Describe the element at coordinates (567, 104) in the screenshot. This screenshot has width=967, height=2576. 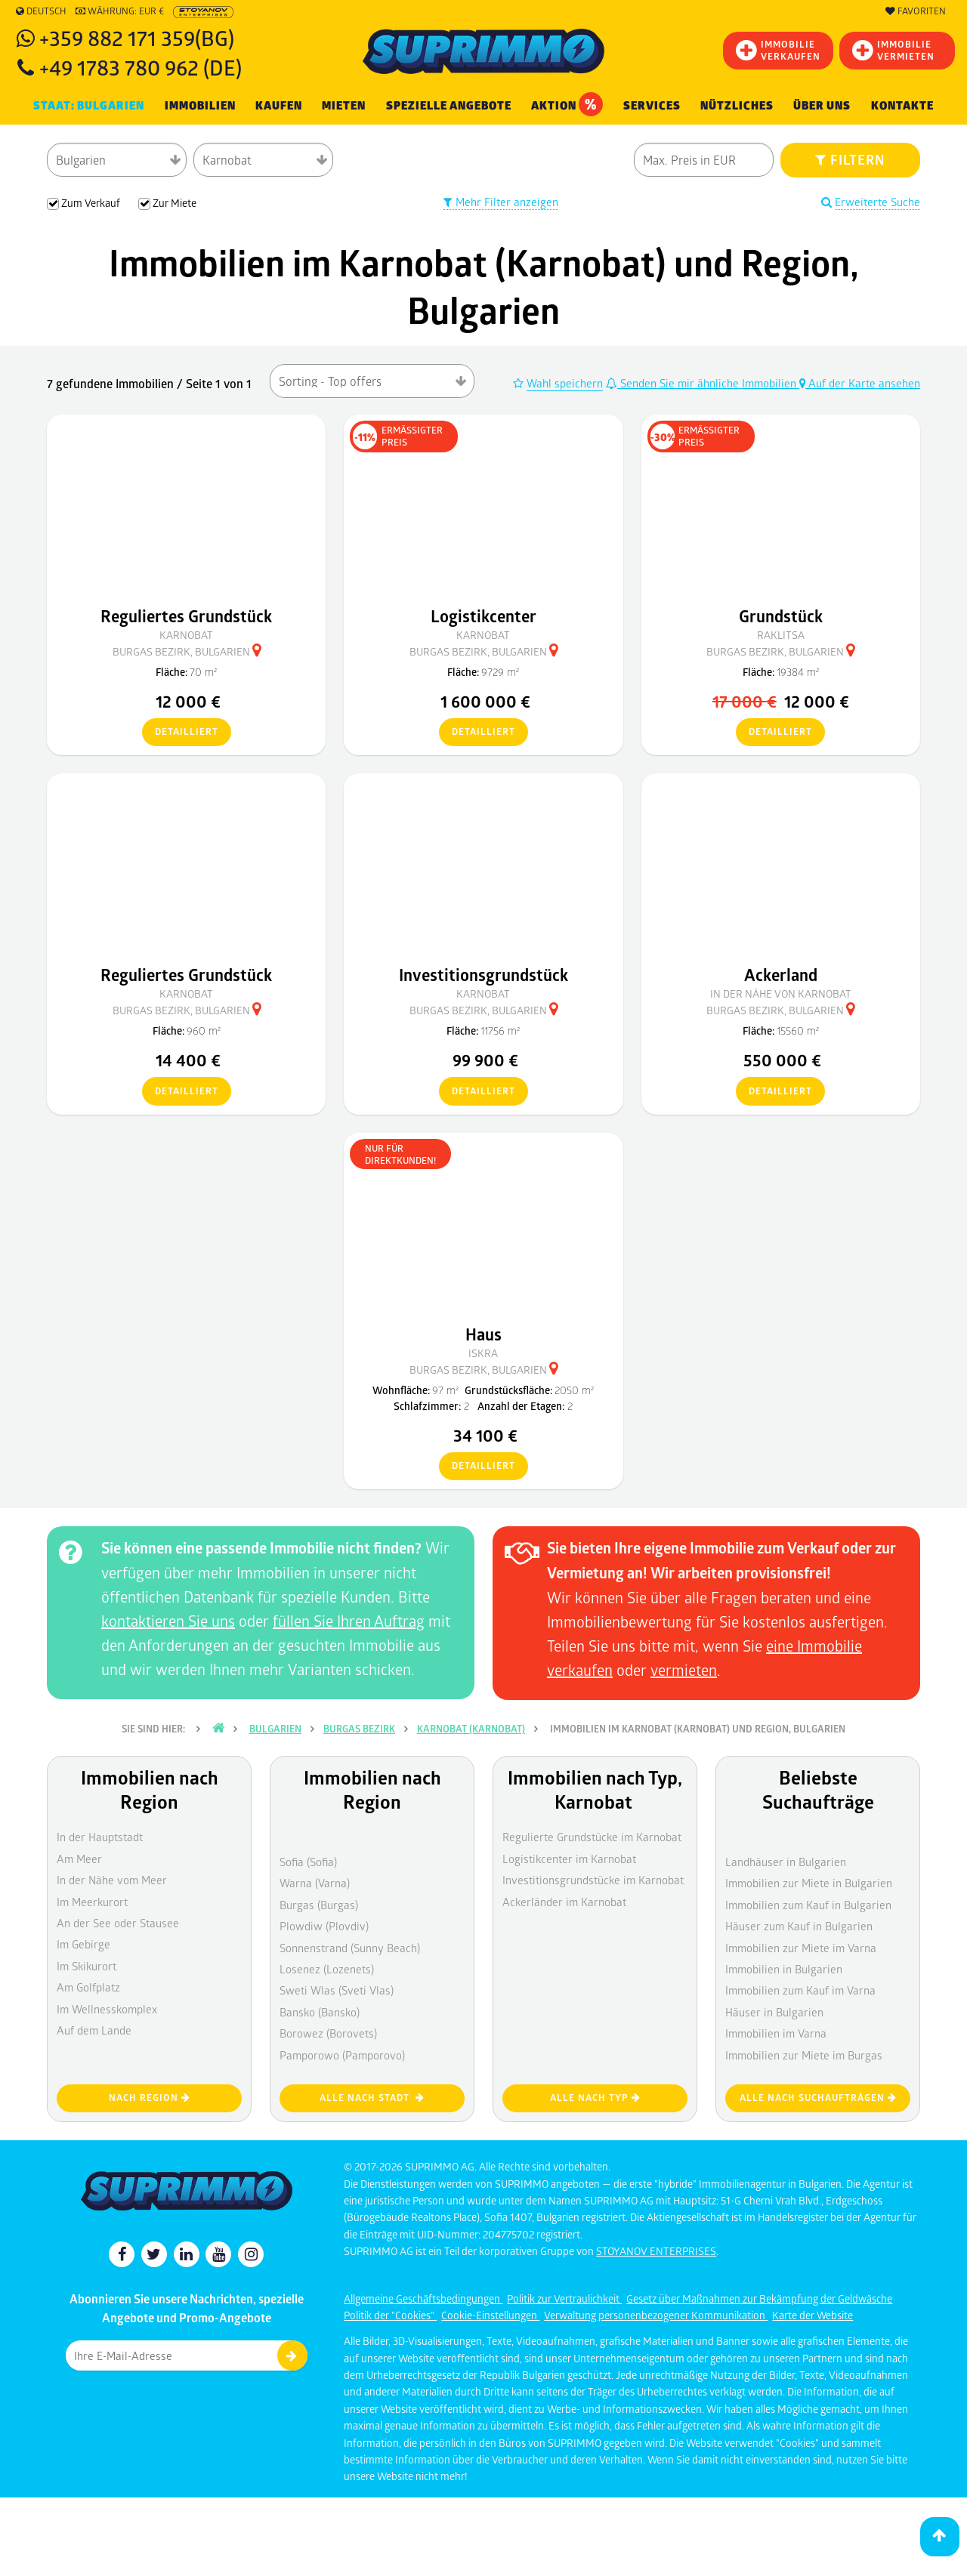
I see `Aktion` at that location.